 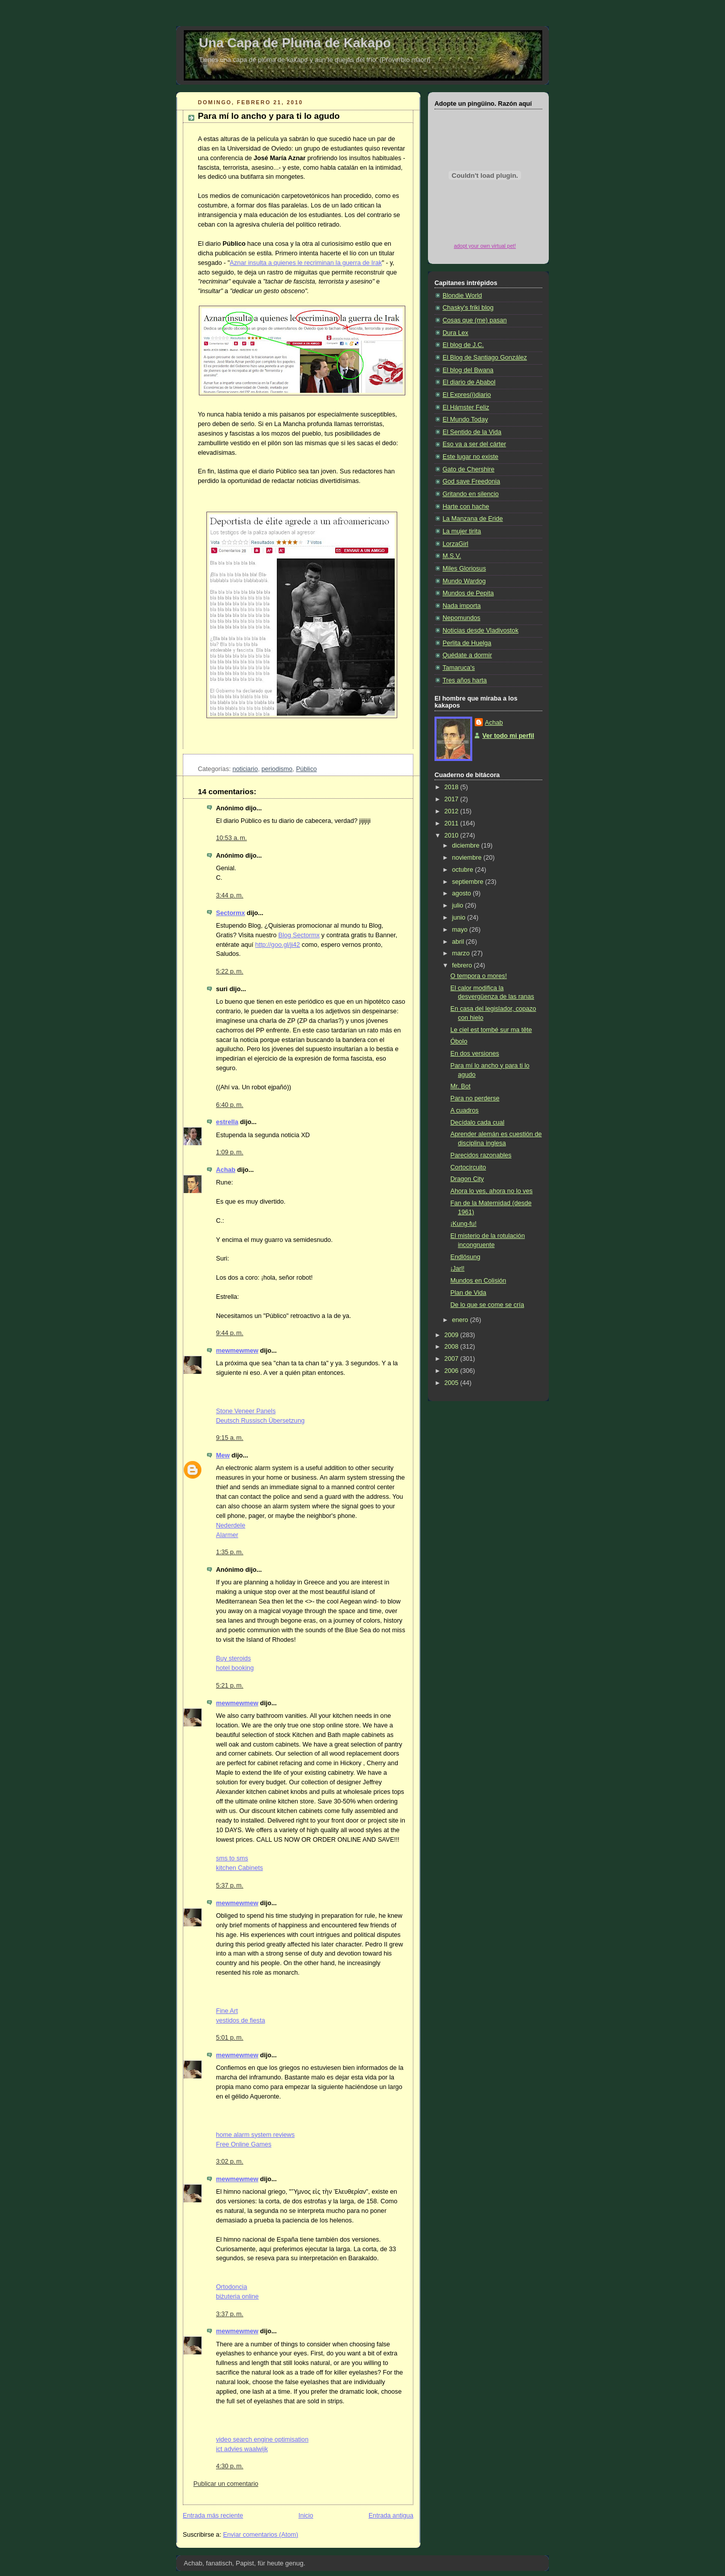 What do you see at coordinates (453, 823) in the screenshot?
I see `2011` at bounding box center [453, 823].